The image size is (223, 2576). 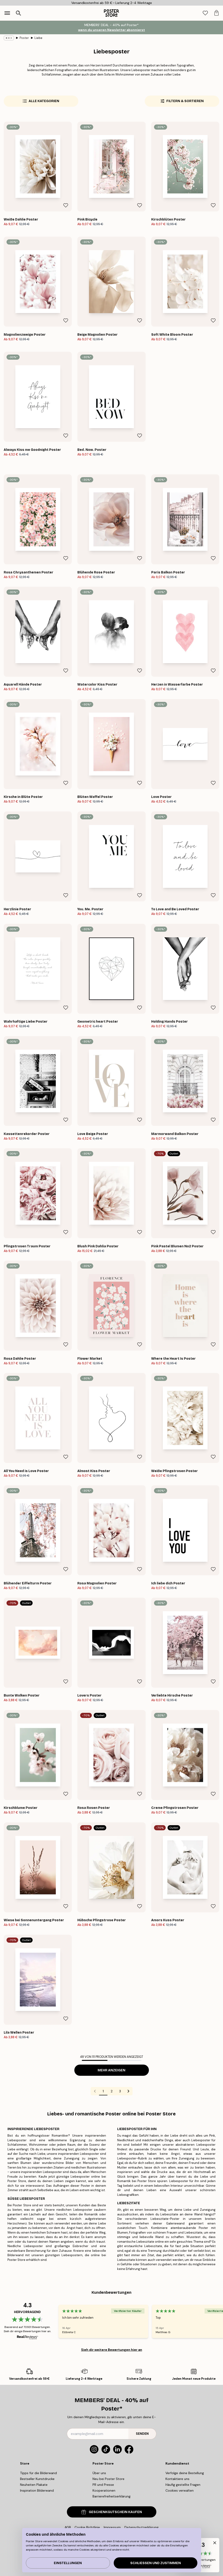 What do you see at coordinates (111, 2350) in the screenshot?
I see `Sieh dir weitere Bewertungen hier an` at bounding box center [111, 2350].